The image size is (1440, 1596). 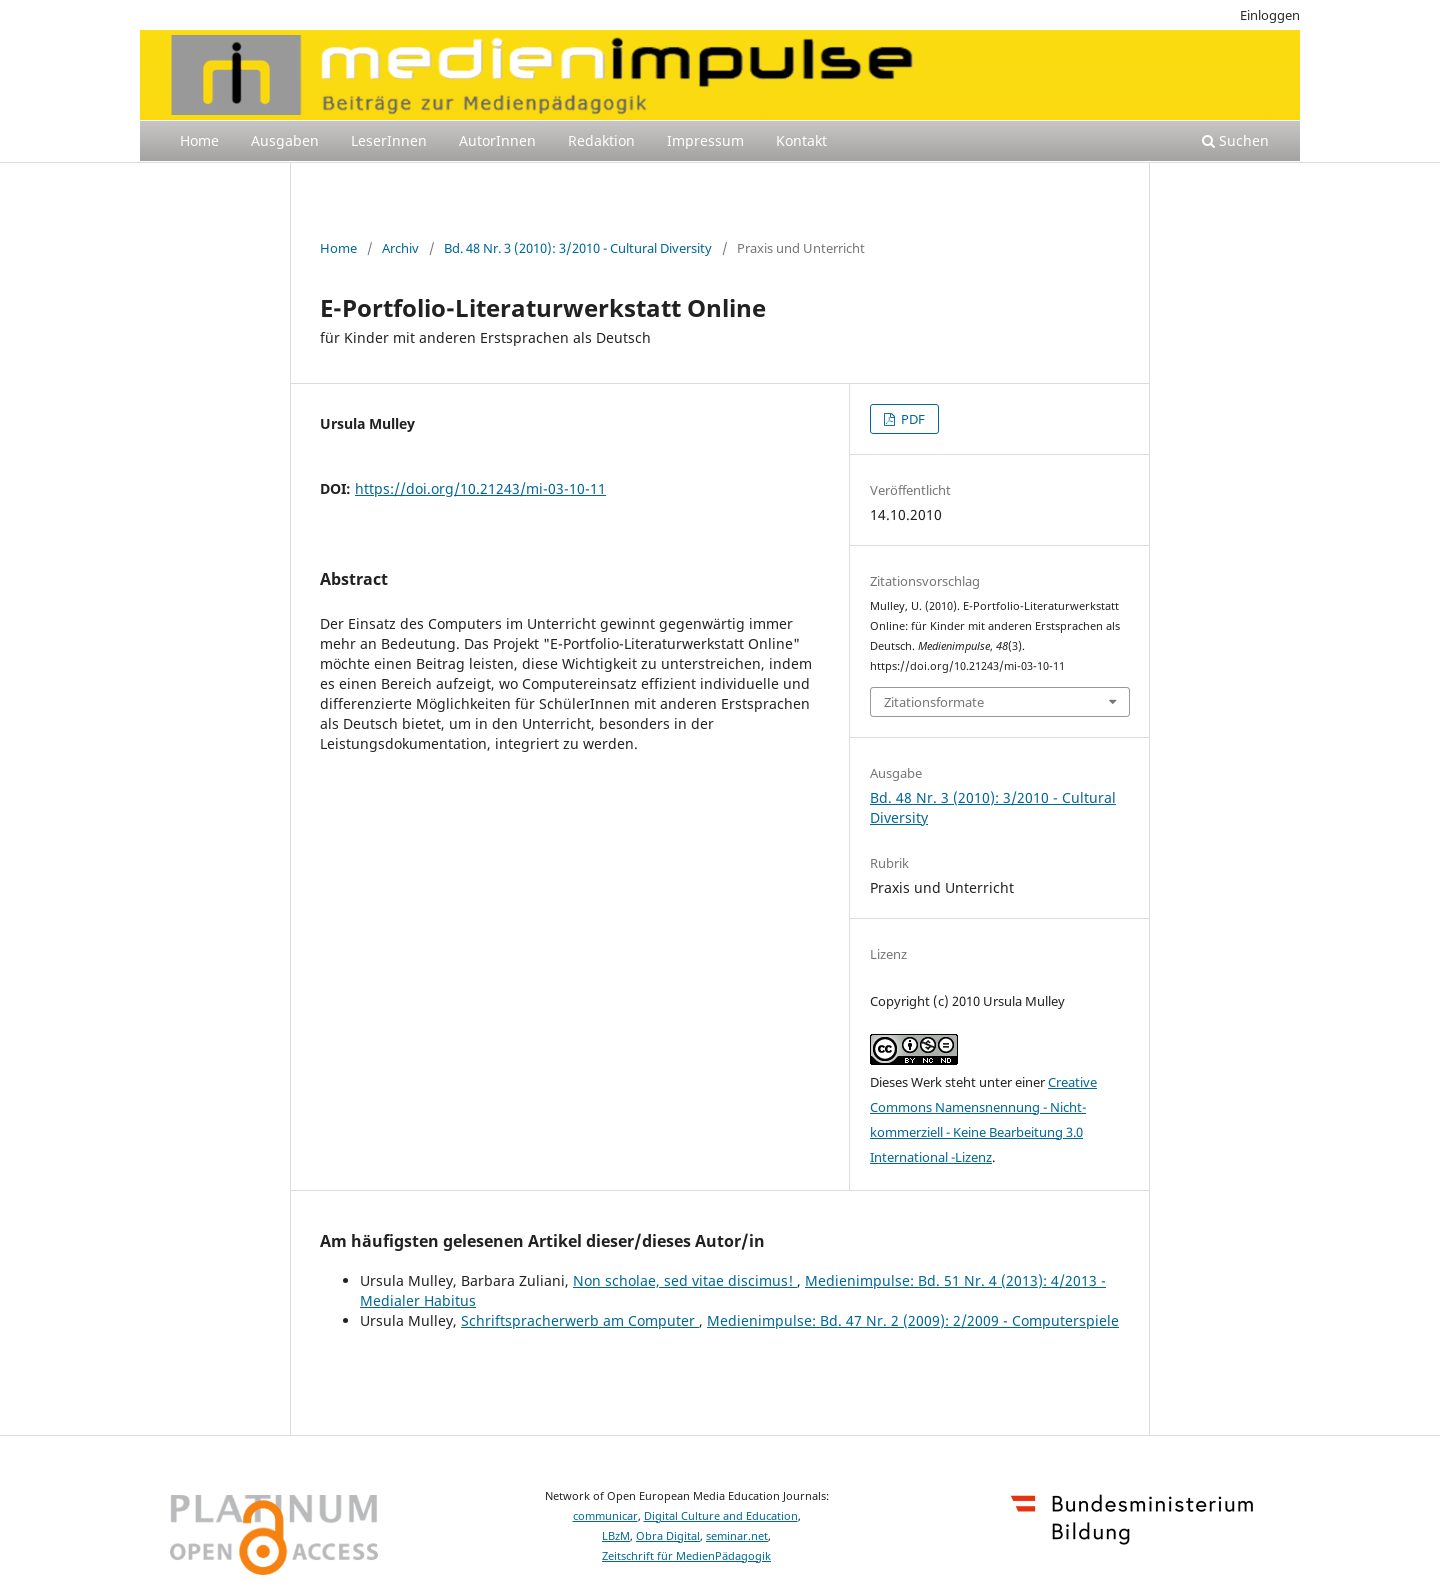 What do you see at coordinates (400, 248) in the screenshot?
I see `Archiv` at bounding box center [400, 248].